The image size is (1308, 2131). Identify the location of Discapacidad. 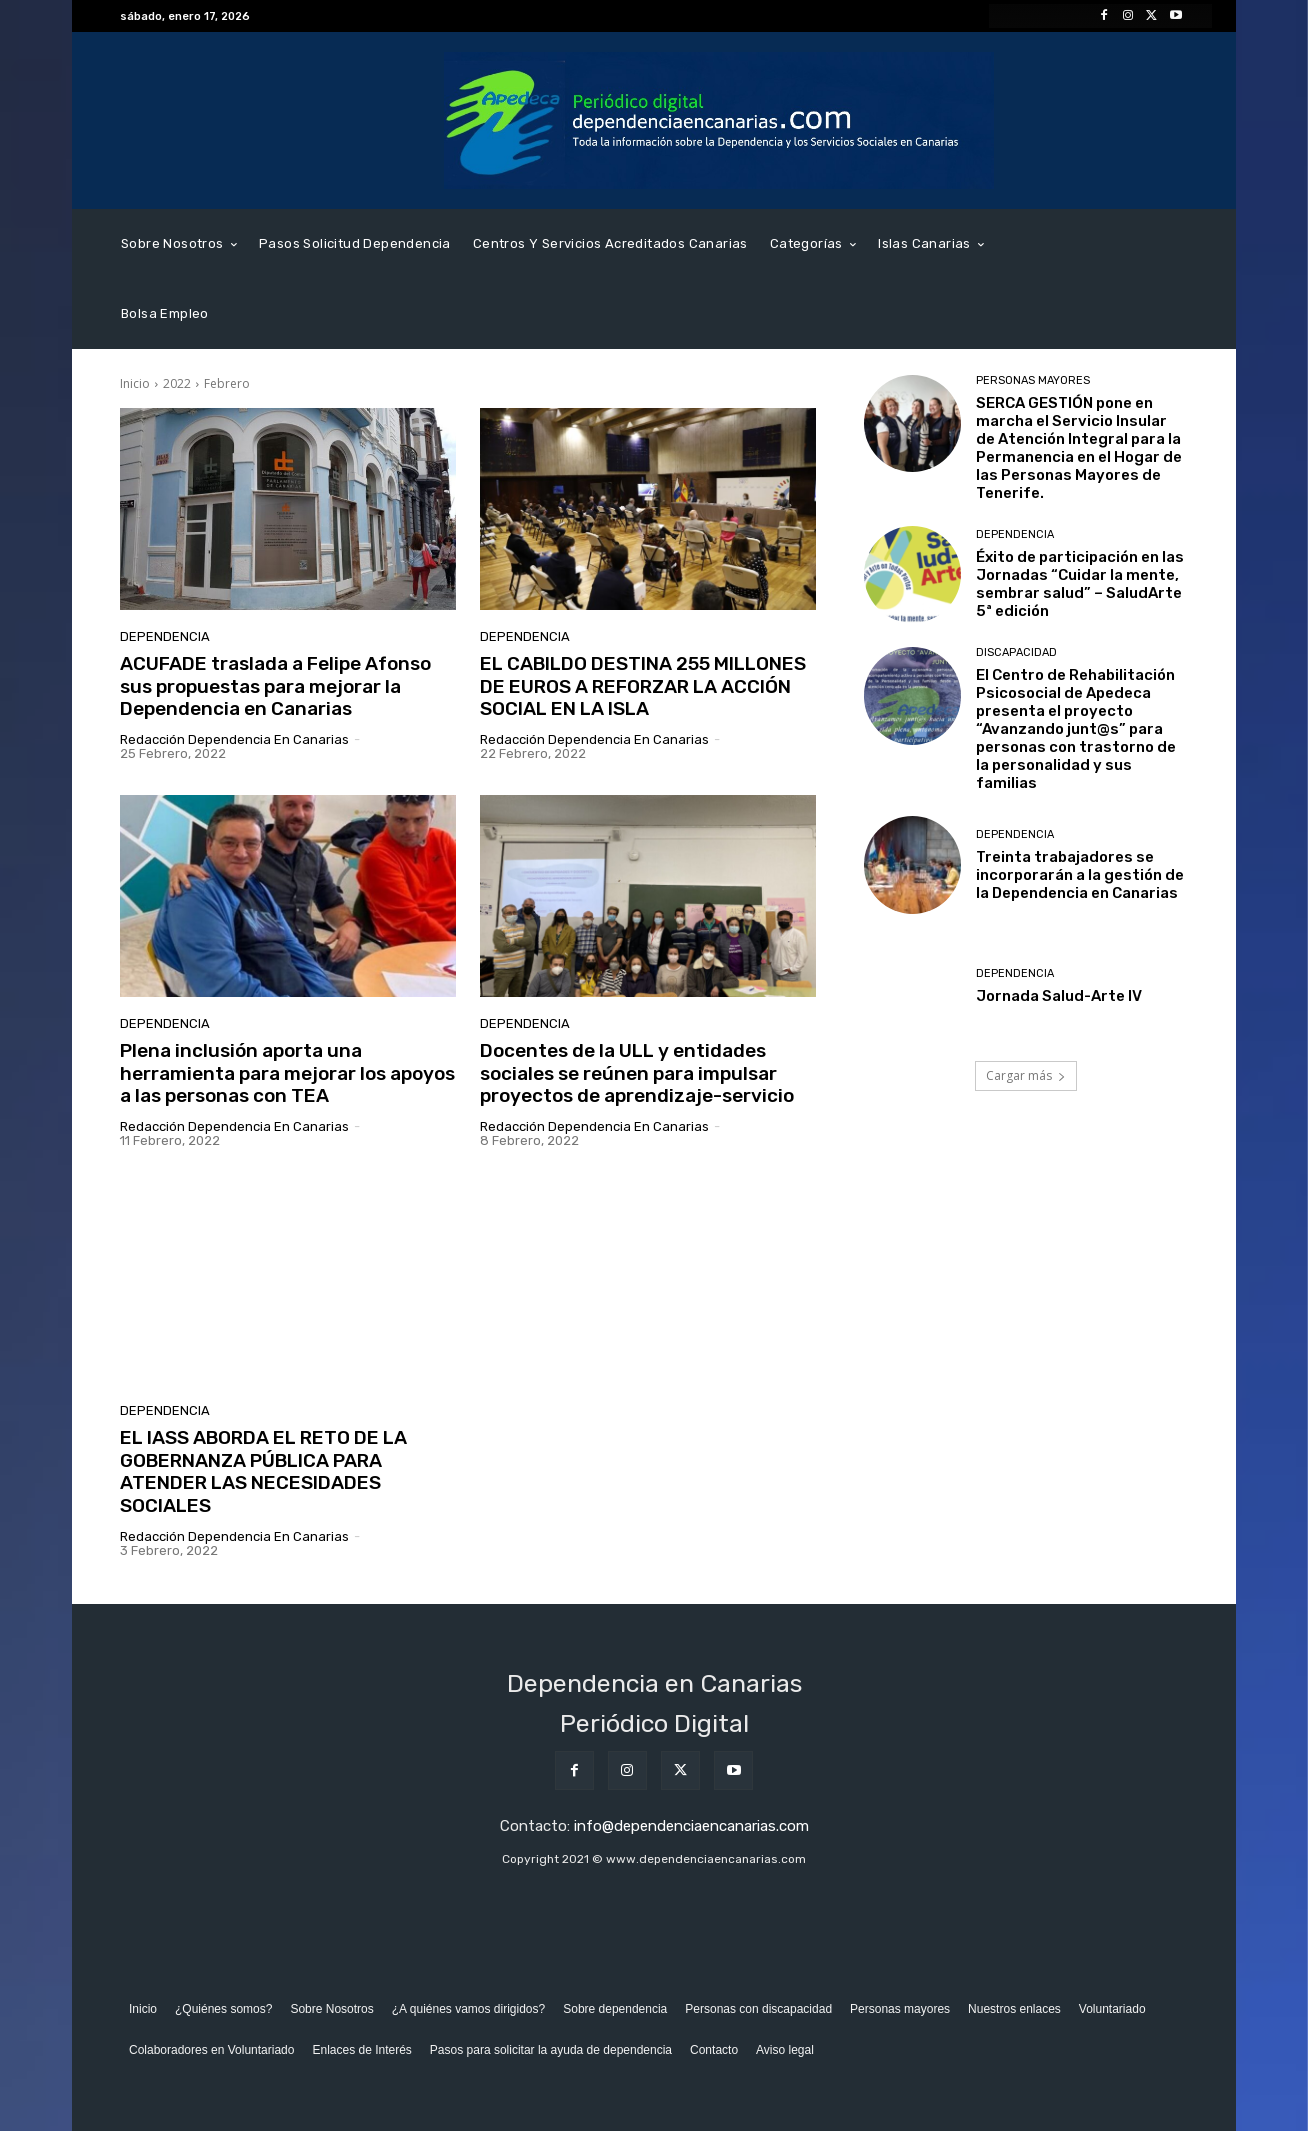
(1016, 652).